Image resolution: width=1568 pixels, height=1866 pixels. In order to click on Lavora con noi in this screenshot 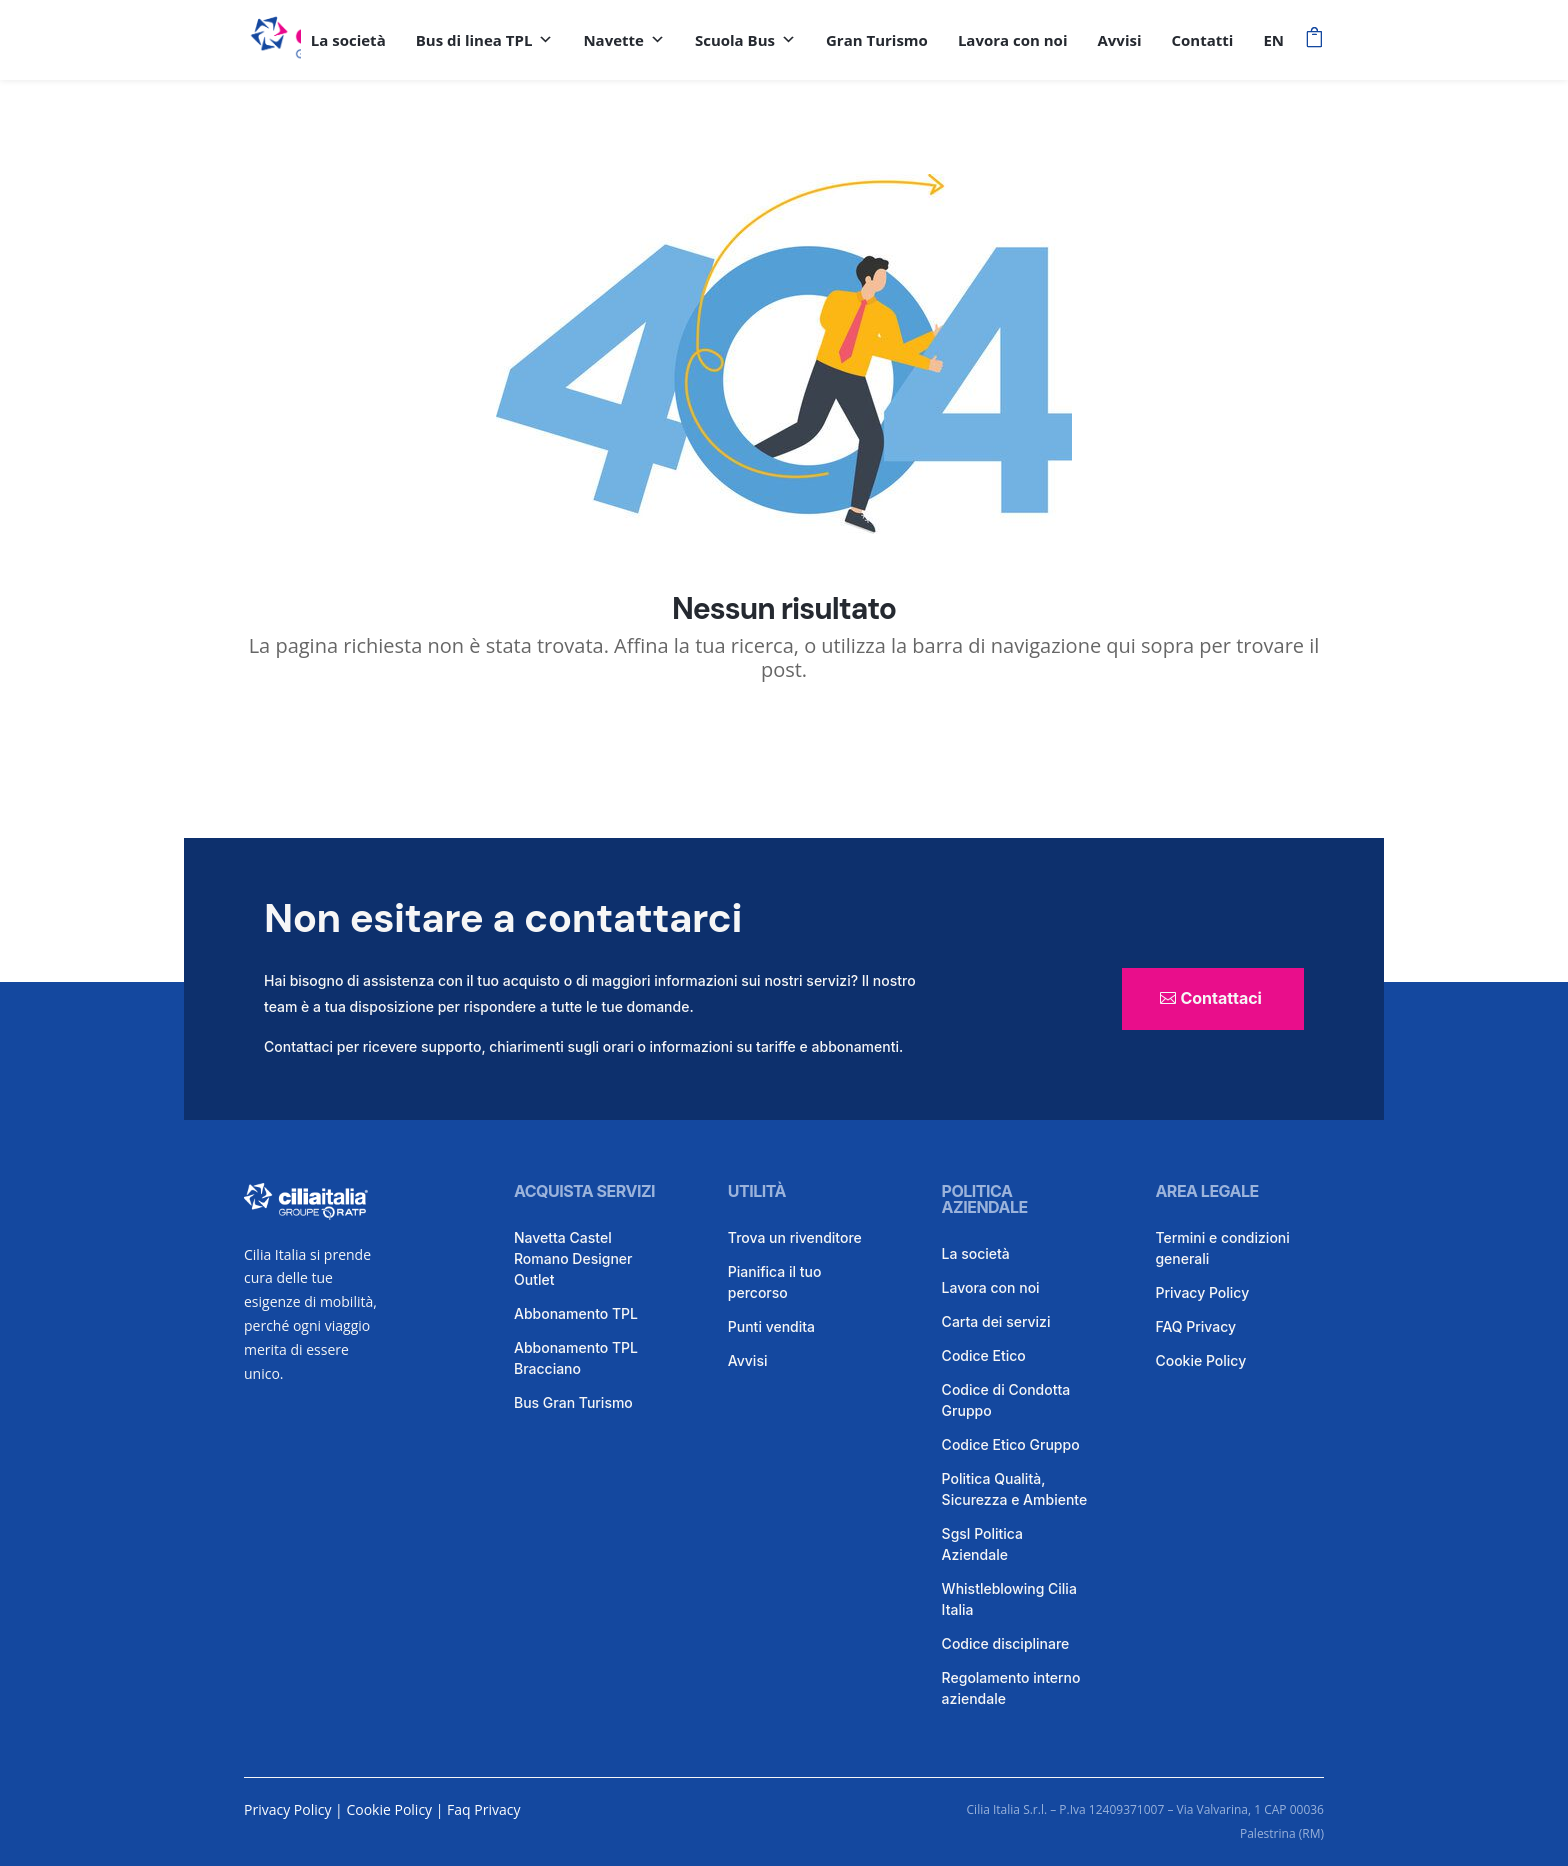, I will do `click(1013, 40)`.